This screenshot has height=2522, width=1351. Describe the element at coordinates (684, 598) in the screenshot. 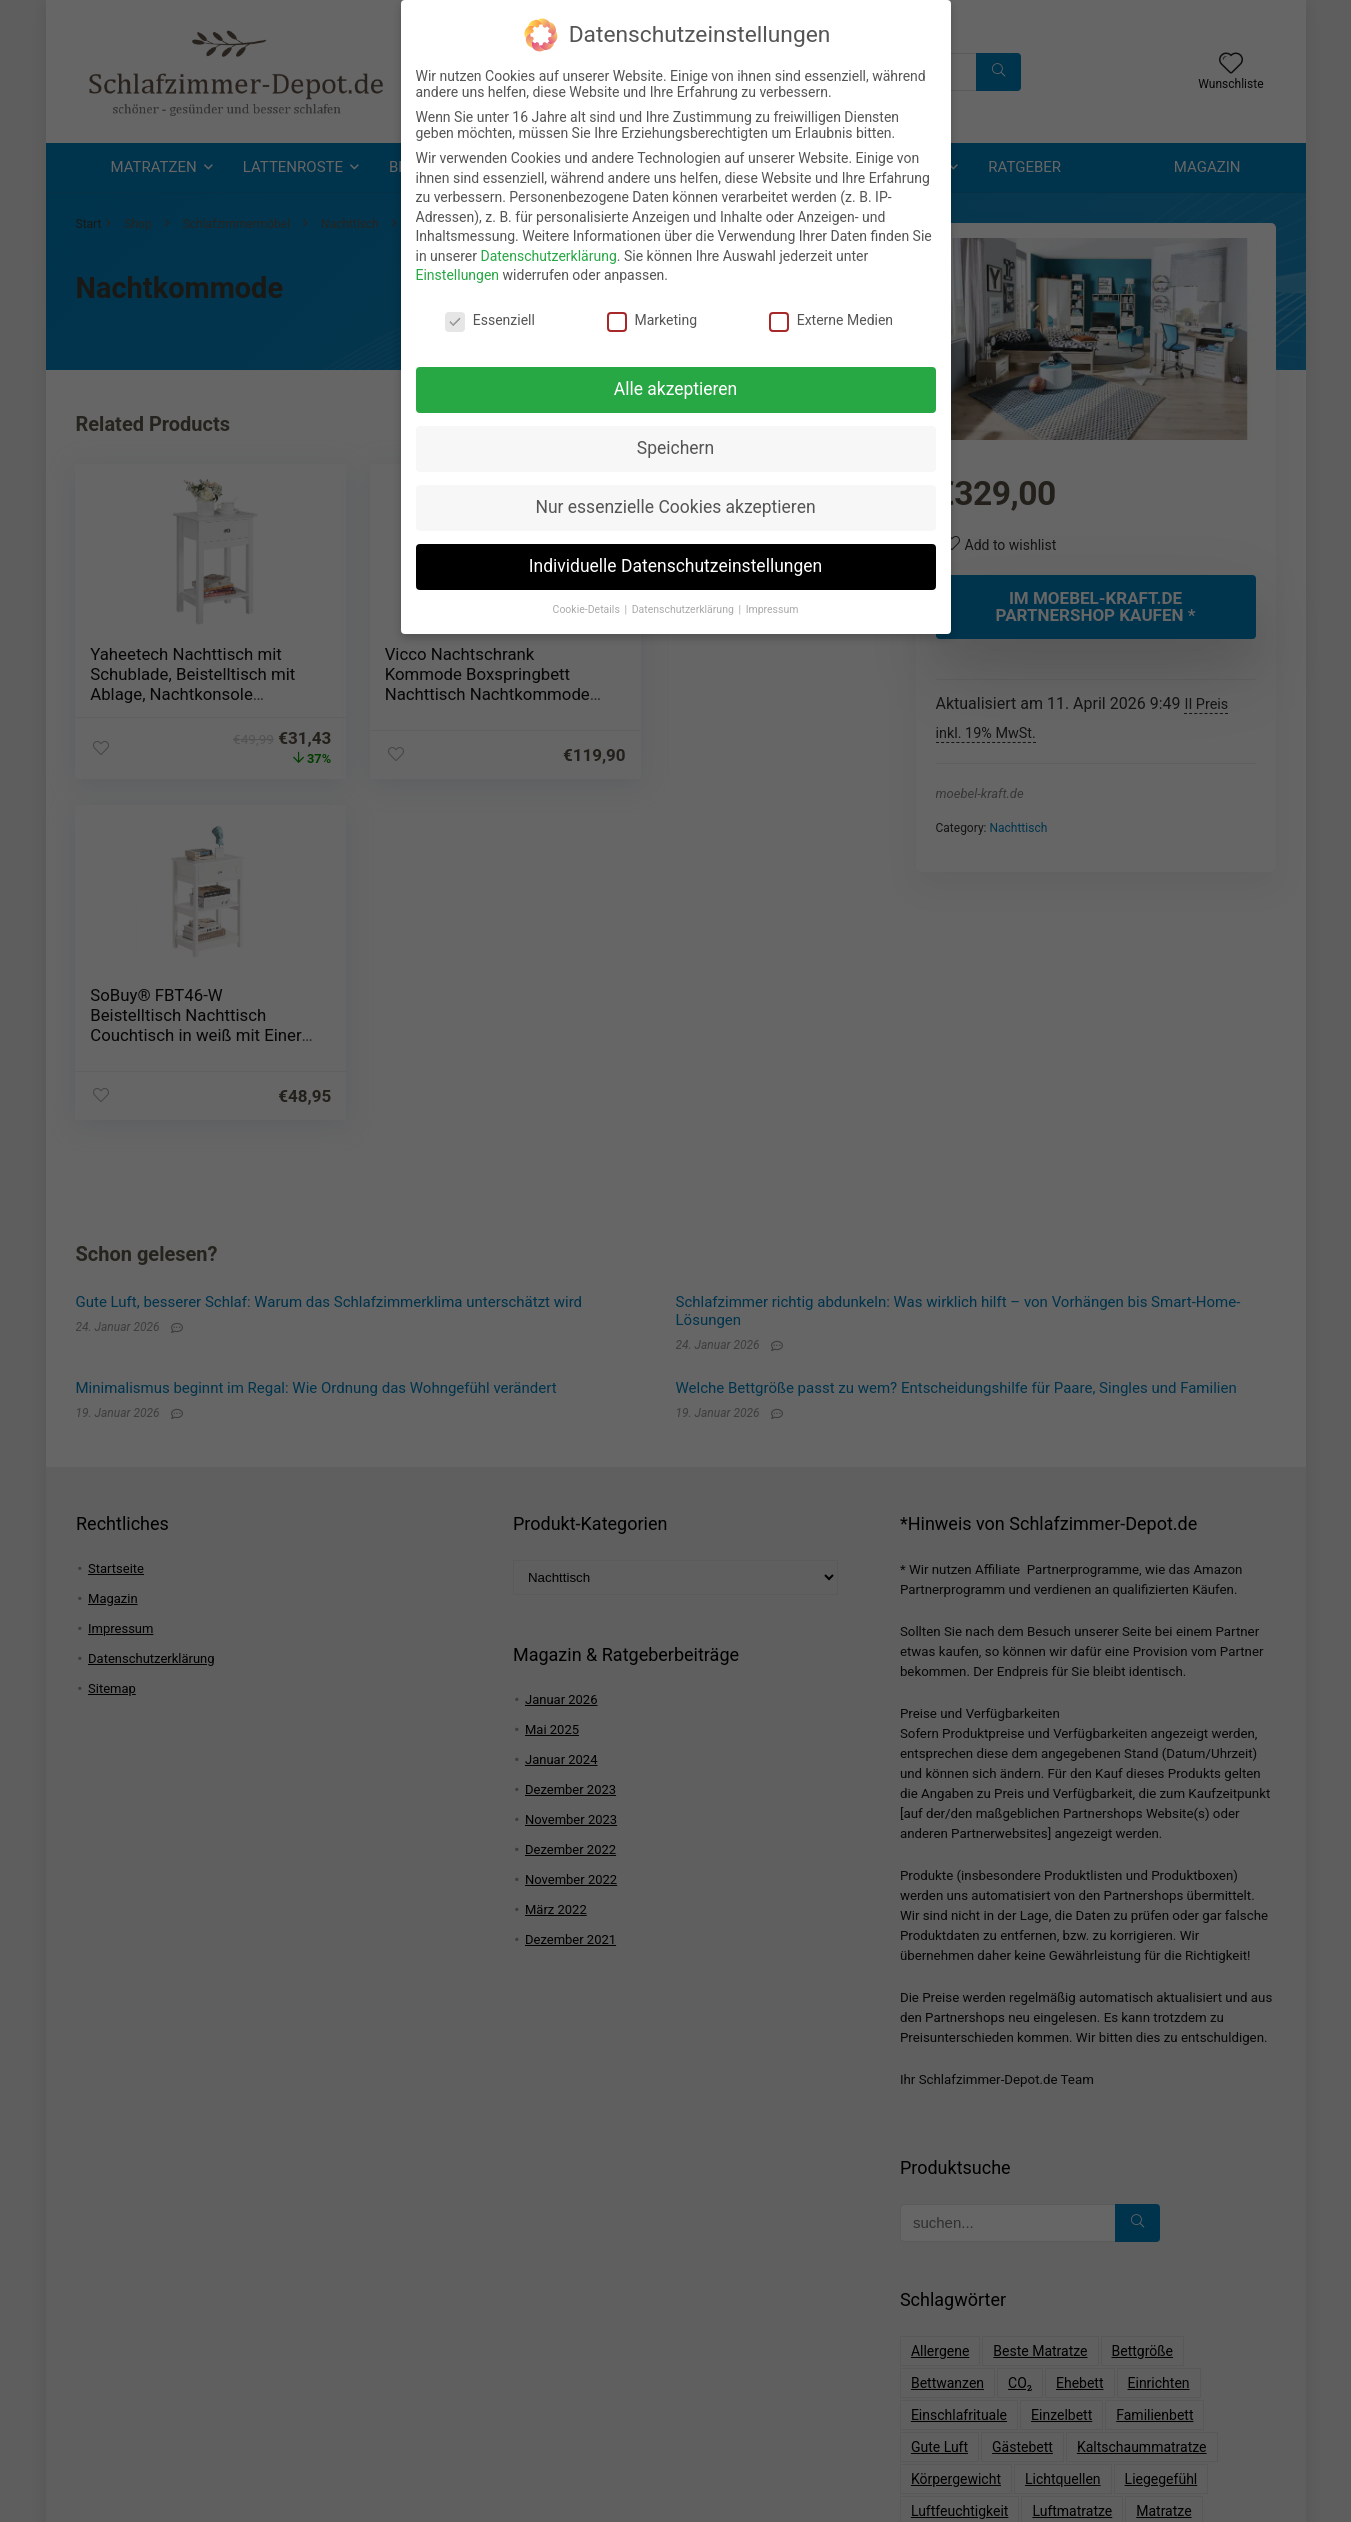

I see `Datenschutzerklärung [button]` at that location.